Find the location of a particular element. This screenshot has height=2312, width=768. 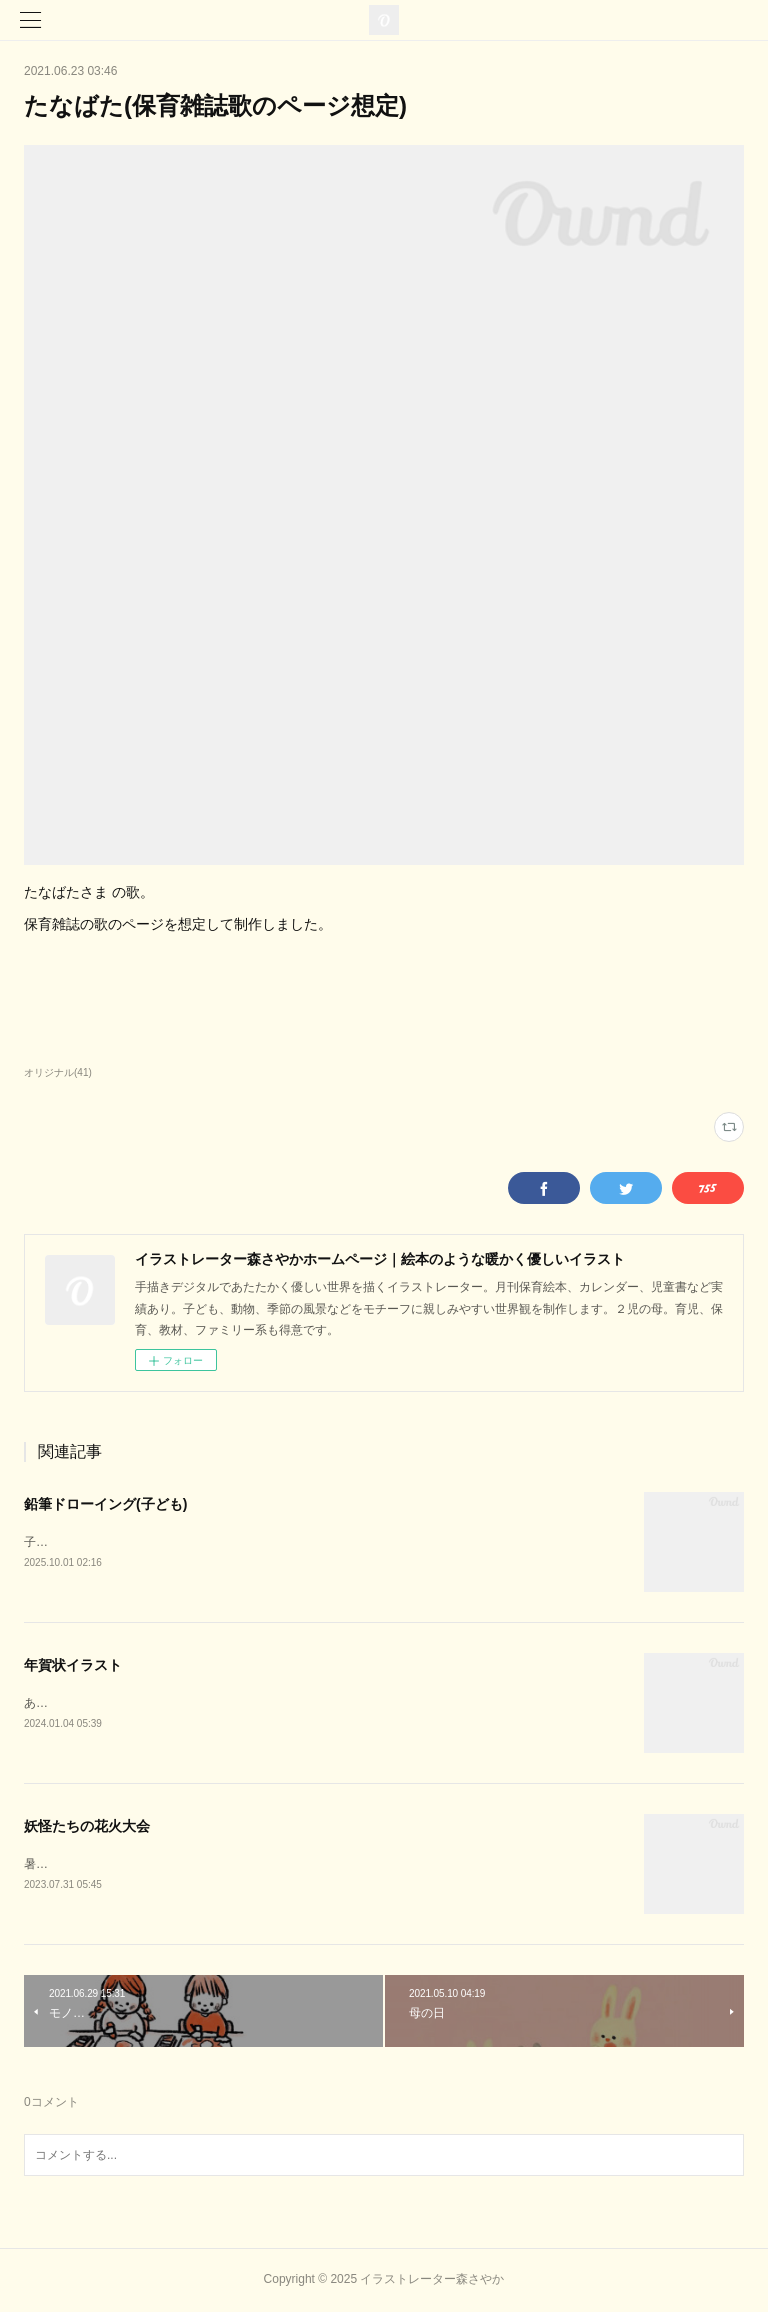

鉛筆ドローイング(子ども) is located at coordinates (105, 1504).